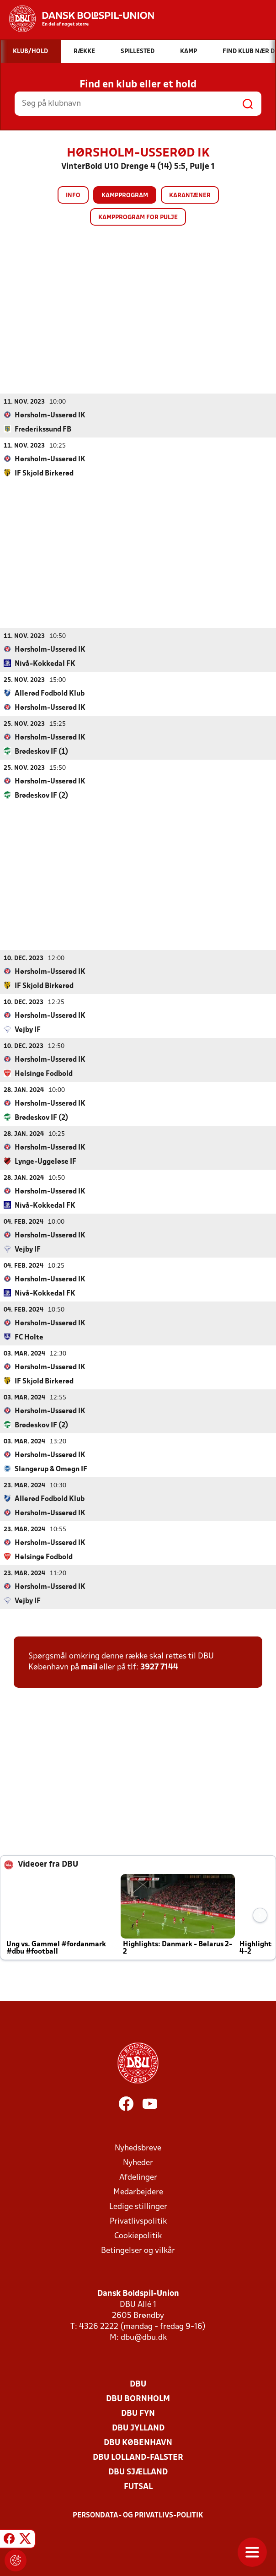  Describe the element at coordinates (138, 218) in the screenshot. I see `Kampprogram for pulje` at that location.